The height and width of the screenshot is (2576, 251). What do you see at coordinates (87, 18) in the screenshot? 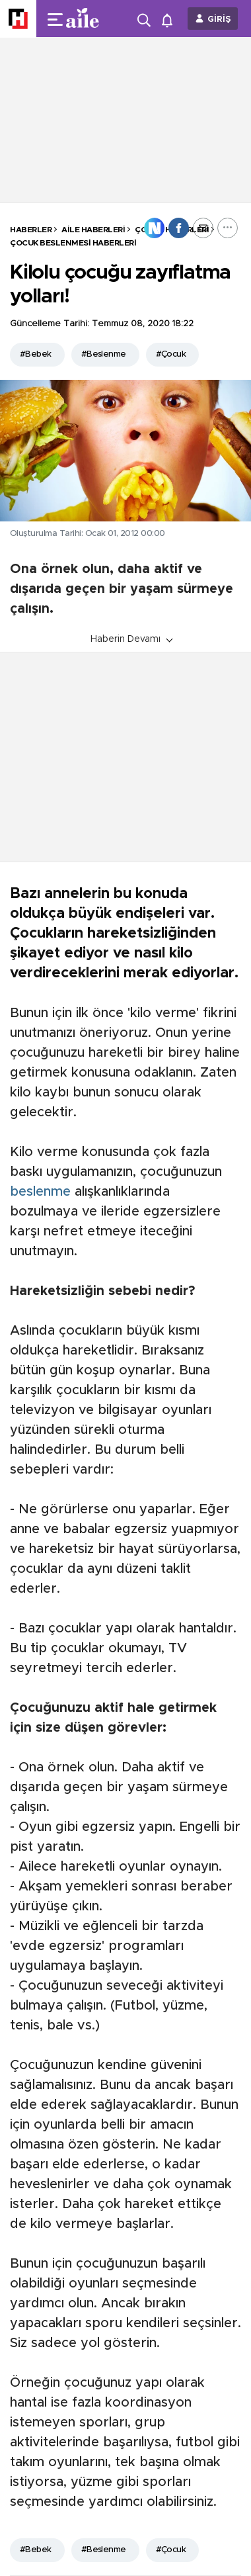
I see `[header-logo]` at bounding box center [87, 18].